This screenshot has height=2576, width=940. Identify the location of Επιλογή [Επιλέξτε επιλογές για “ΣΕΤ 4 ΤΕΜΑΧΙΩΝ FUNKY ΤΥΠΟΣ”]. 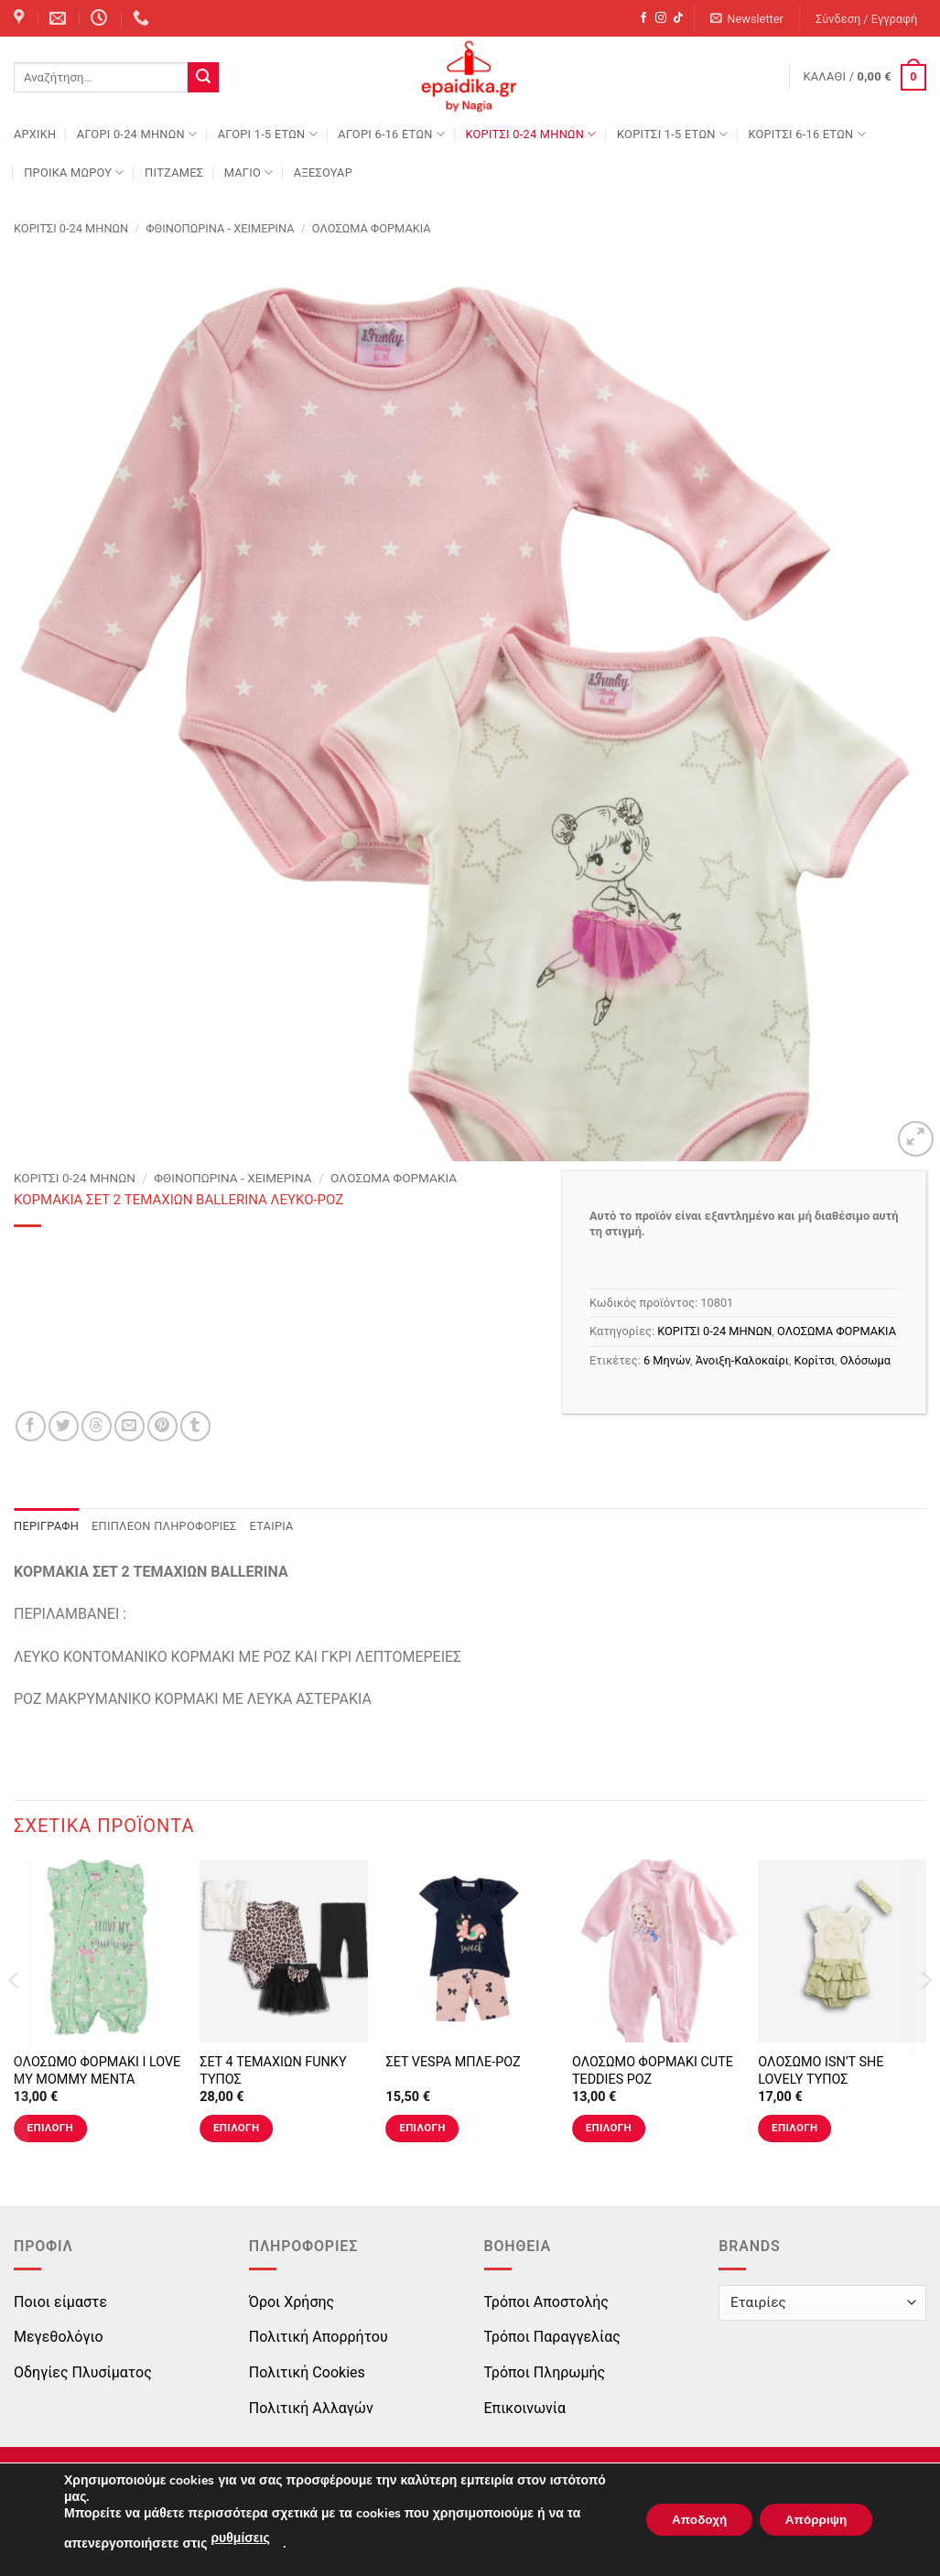
(236, 2127).